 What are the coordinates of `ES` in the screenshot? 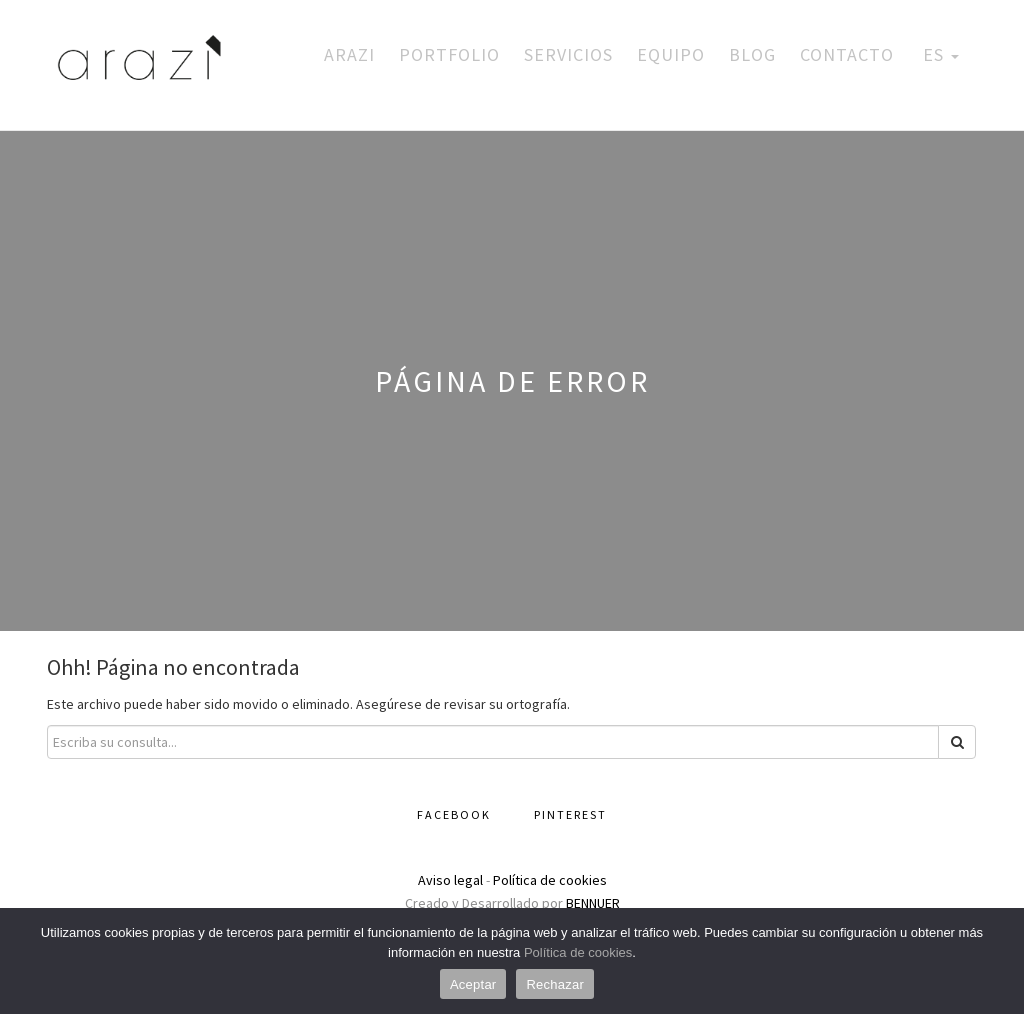 It's located at (938, 54).